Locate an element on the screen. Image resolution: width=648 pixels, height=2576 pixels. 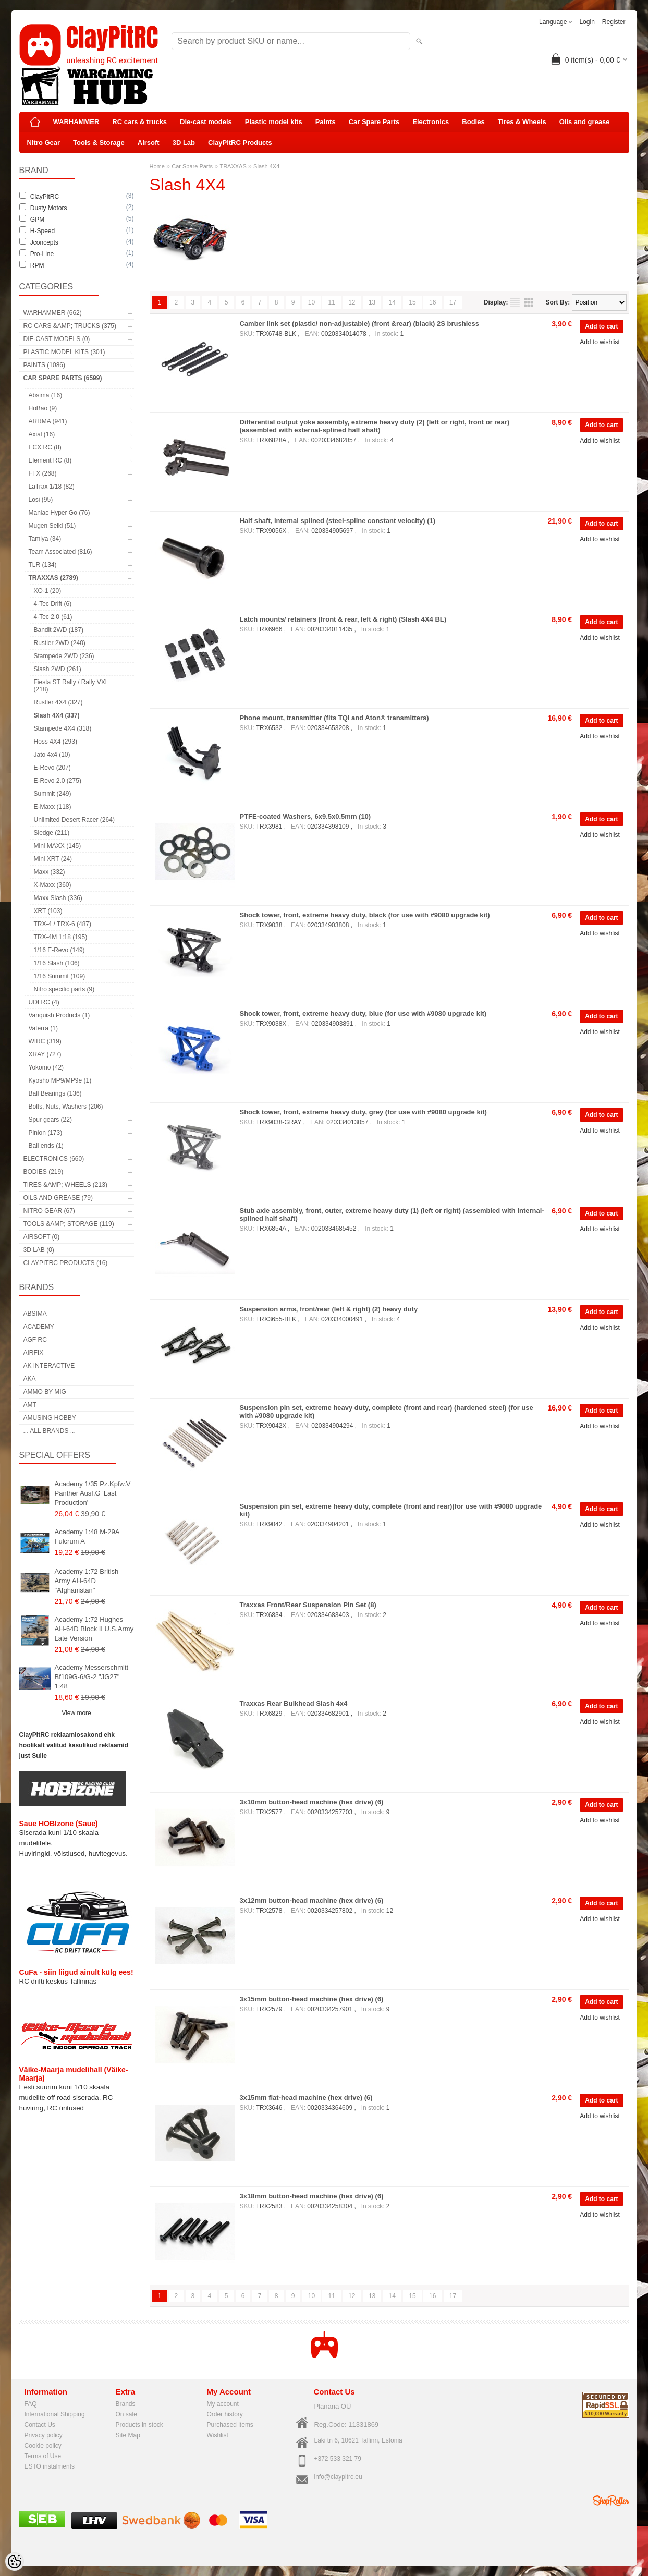
WIRC (319) is located at coordinates (45, 1041).